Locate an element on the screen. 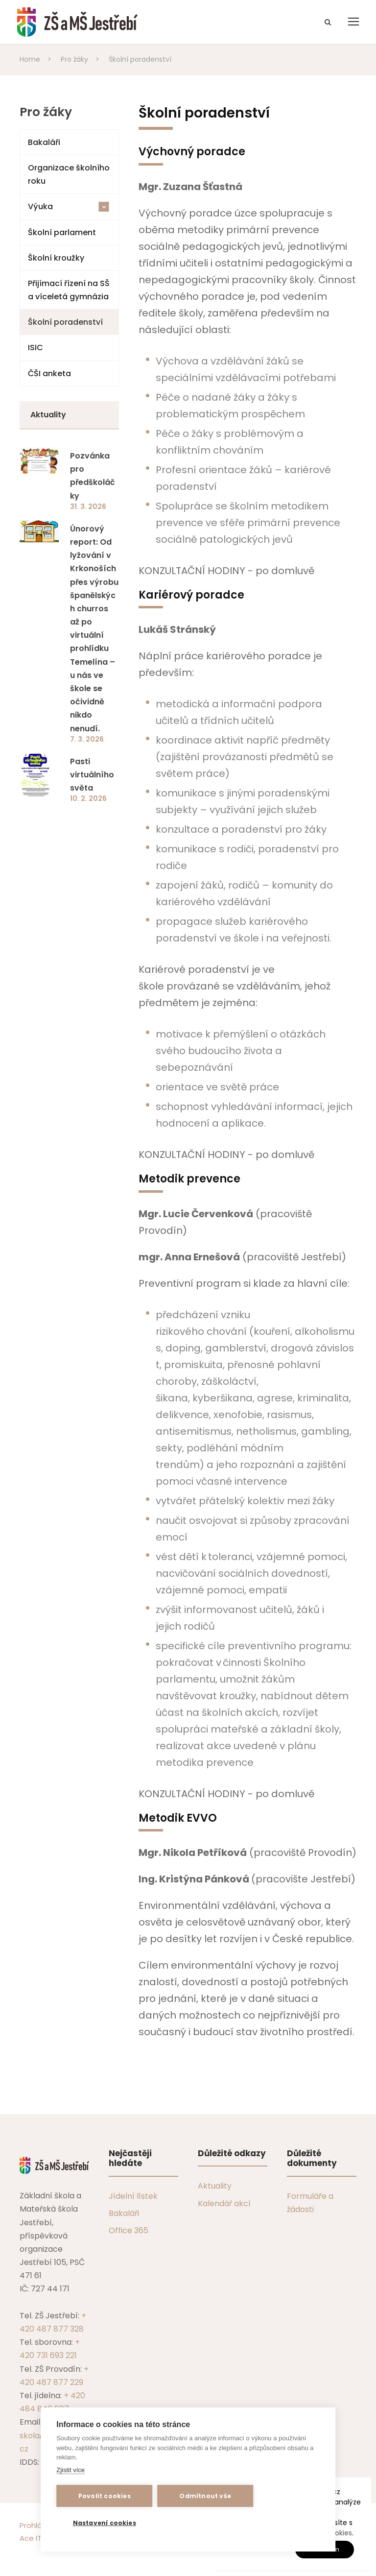 The image size is (376, 2576). Nastavení cookies is located at coordinates (104, 2523).